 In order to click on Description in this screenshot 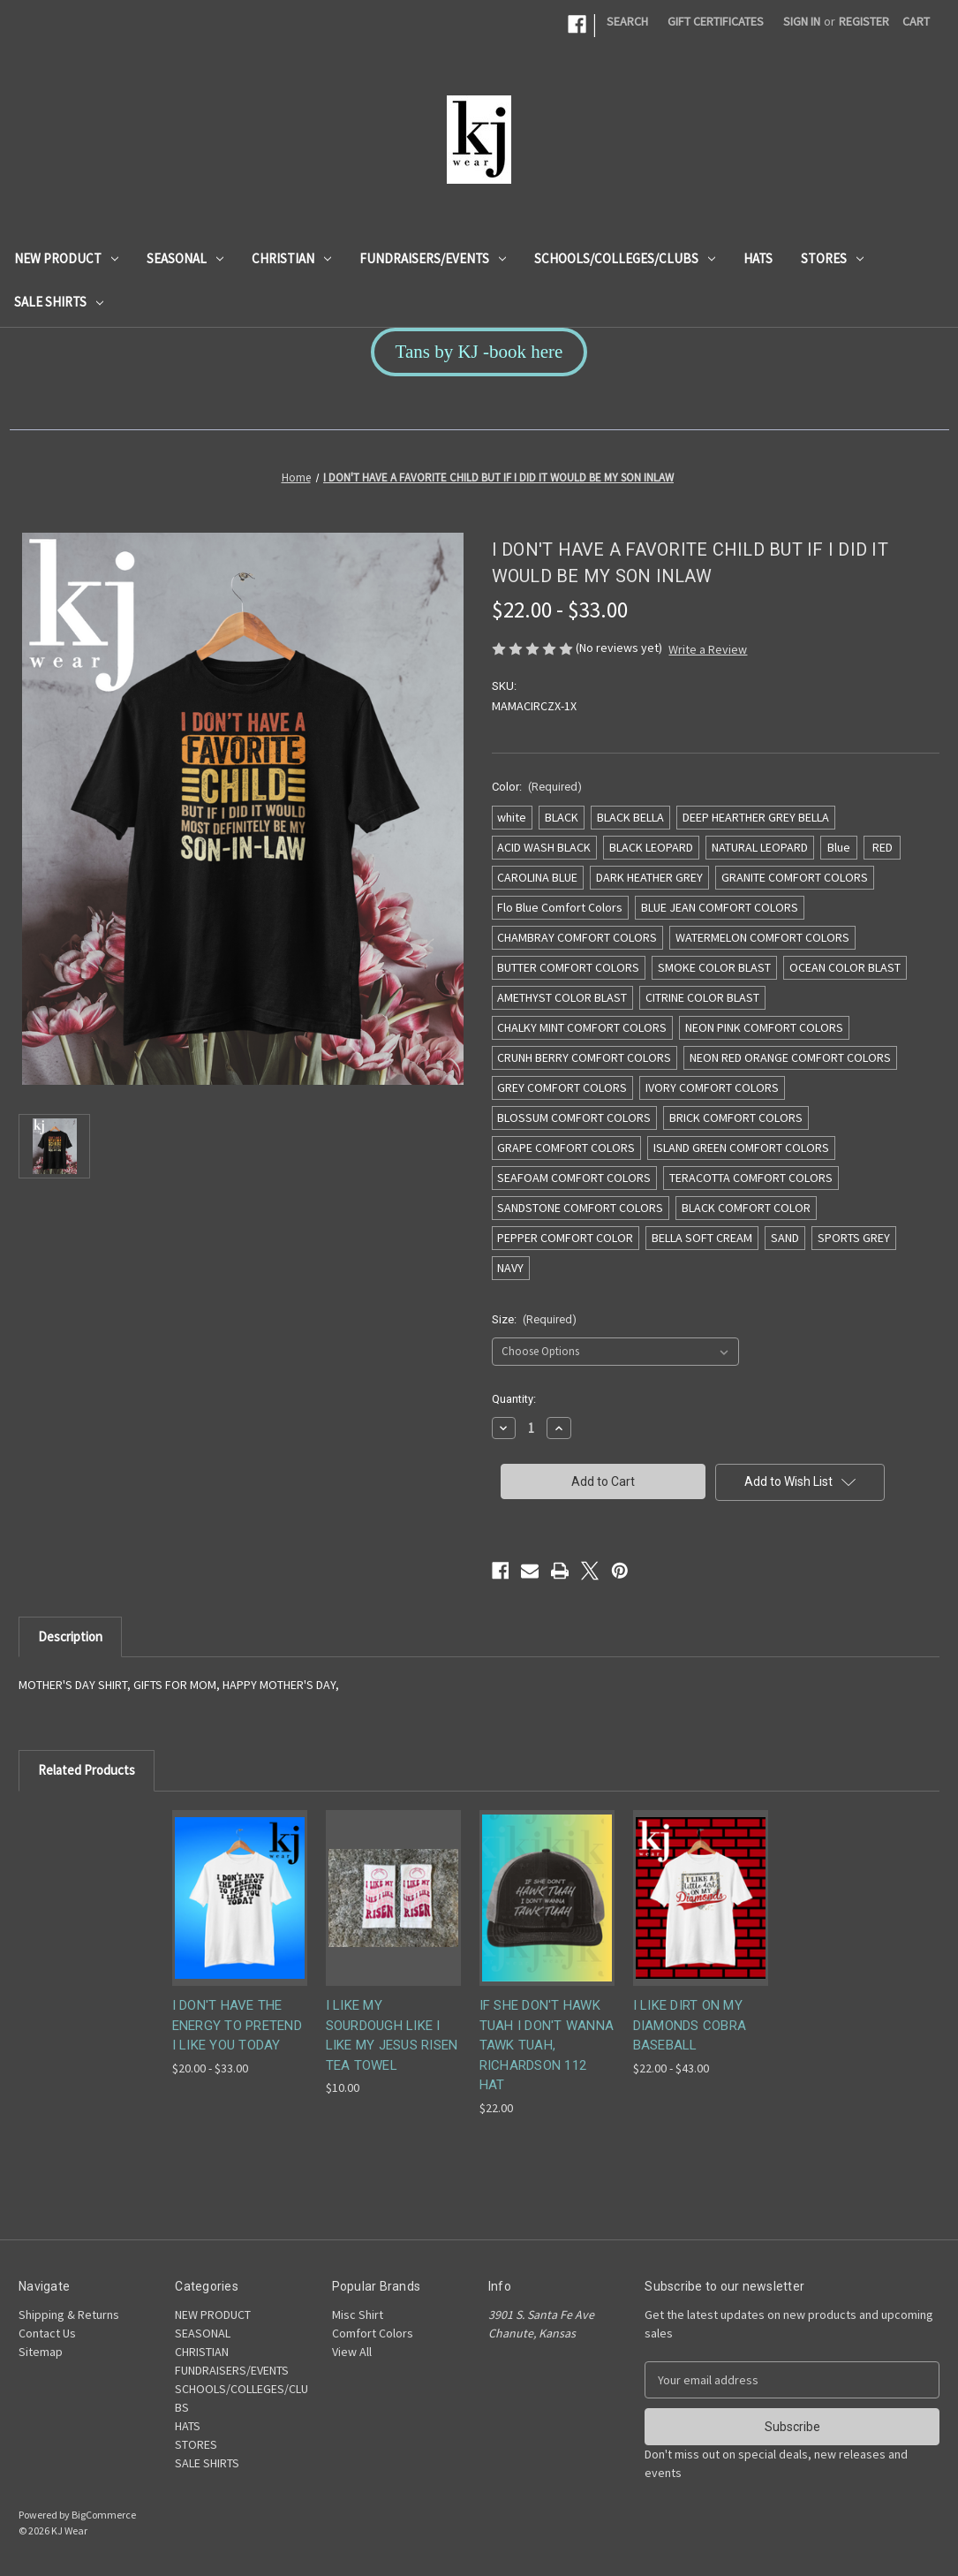, I will do `click(70, 1636)`.